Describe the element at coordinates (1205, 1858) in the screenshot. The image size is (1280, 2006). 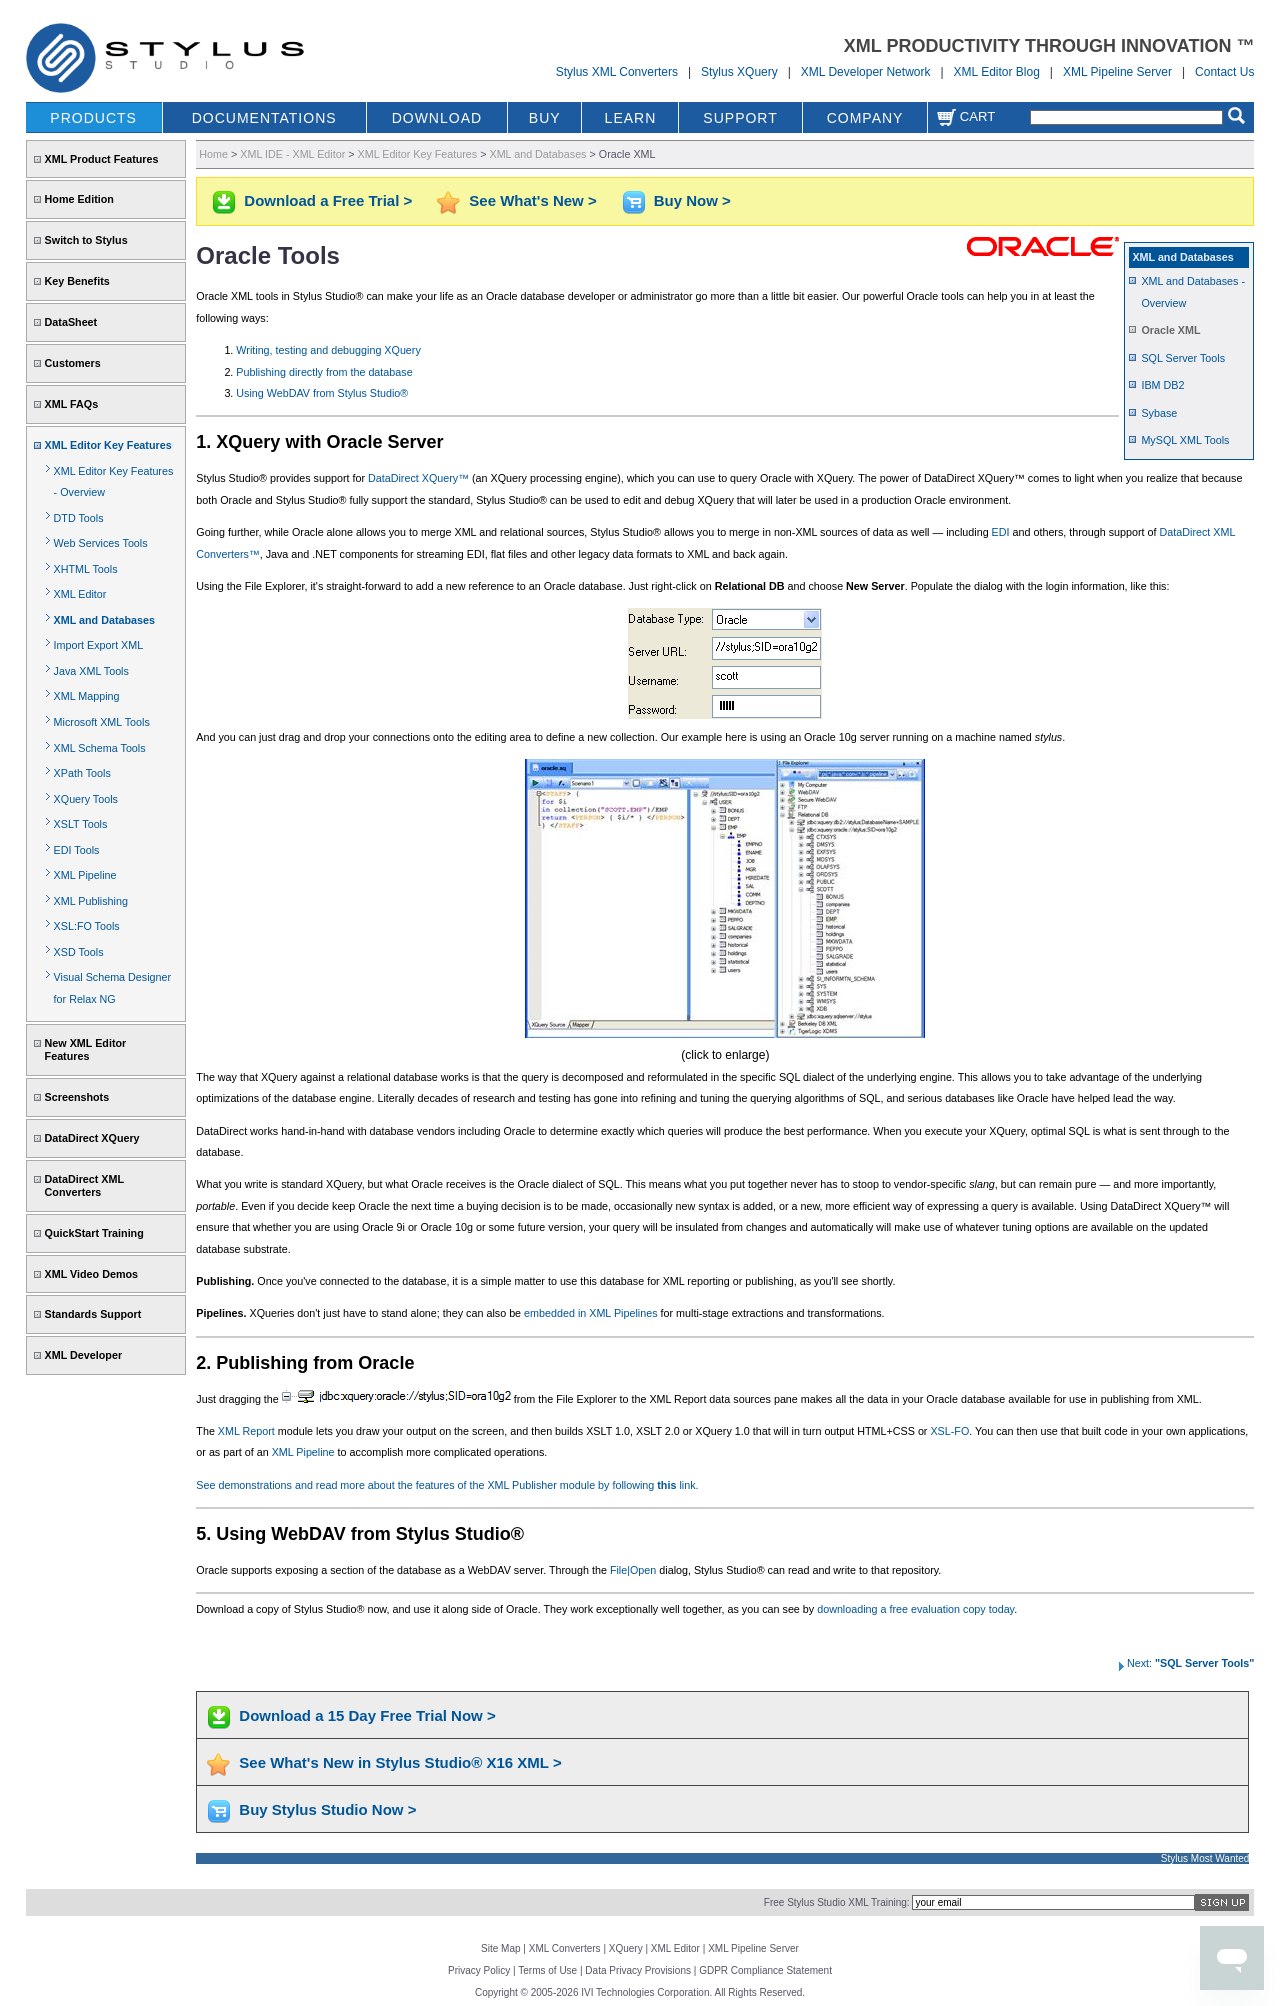
I see `Stylus Most Wanted` at that location.